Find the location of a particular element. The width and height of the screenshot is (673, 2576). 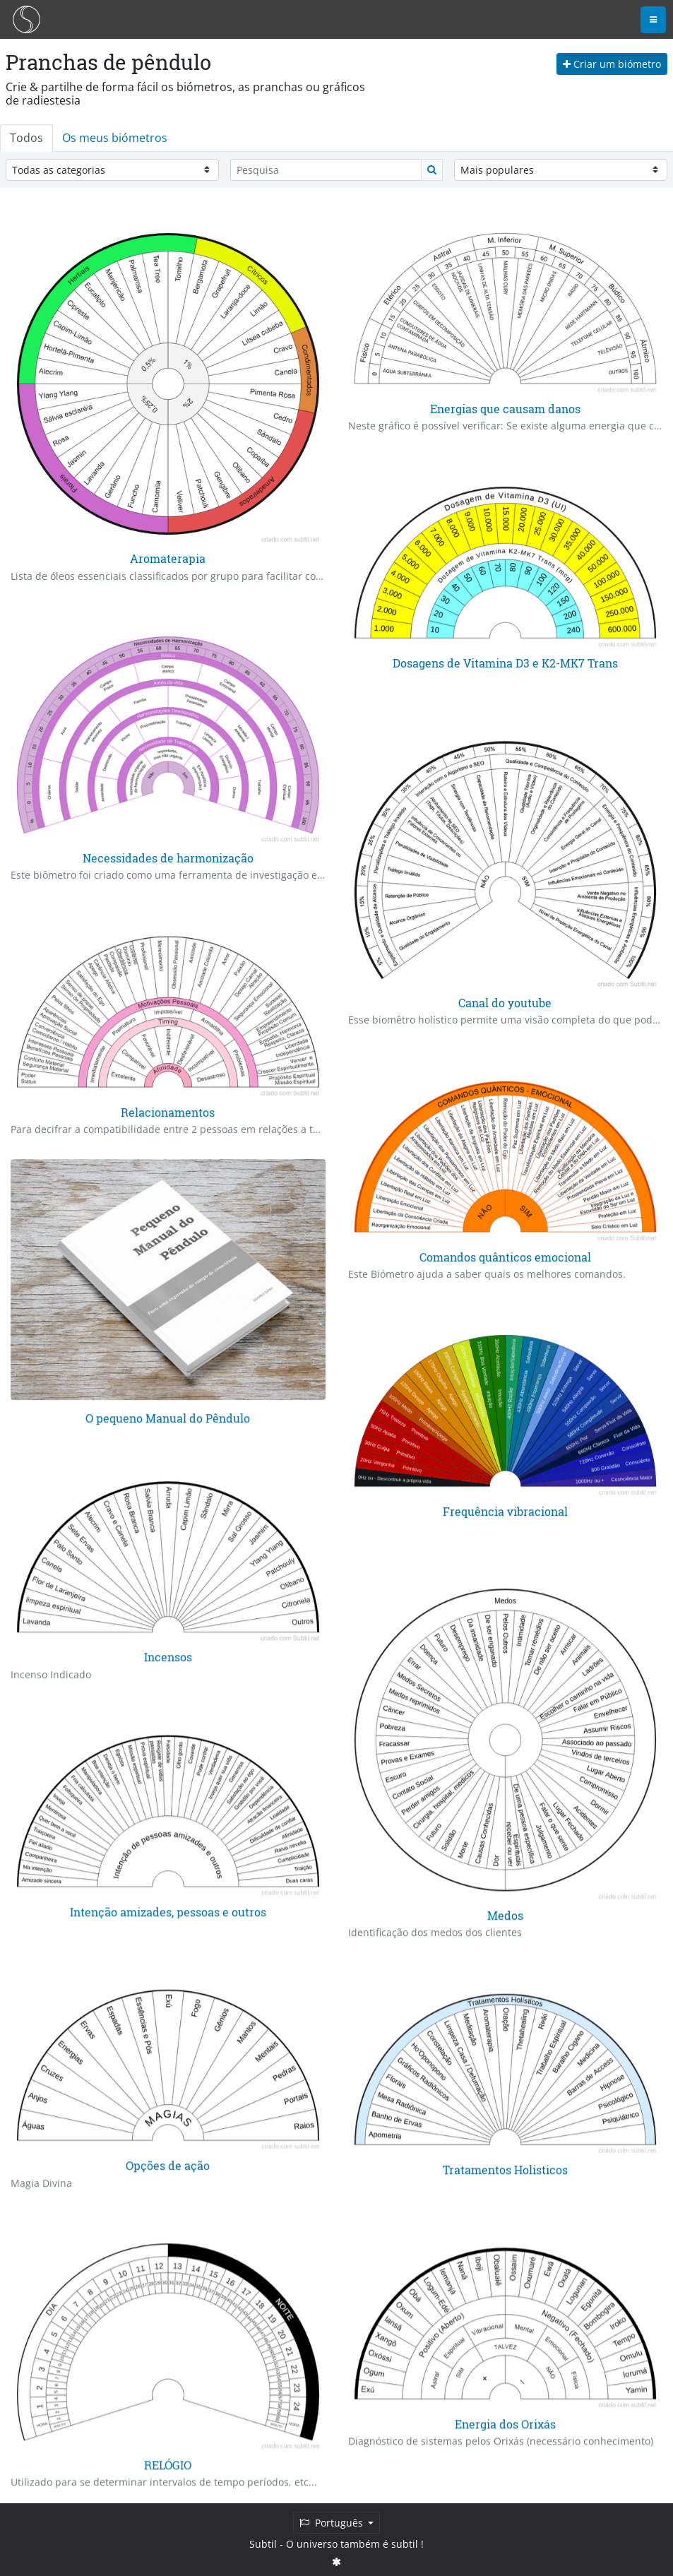

Necessidades de harmonização is located at coordinates (168, 857).